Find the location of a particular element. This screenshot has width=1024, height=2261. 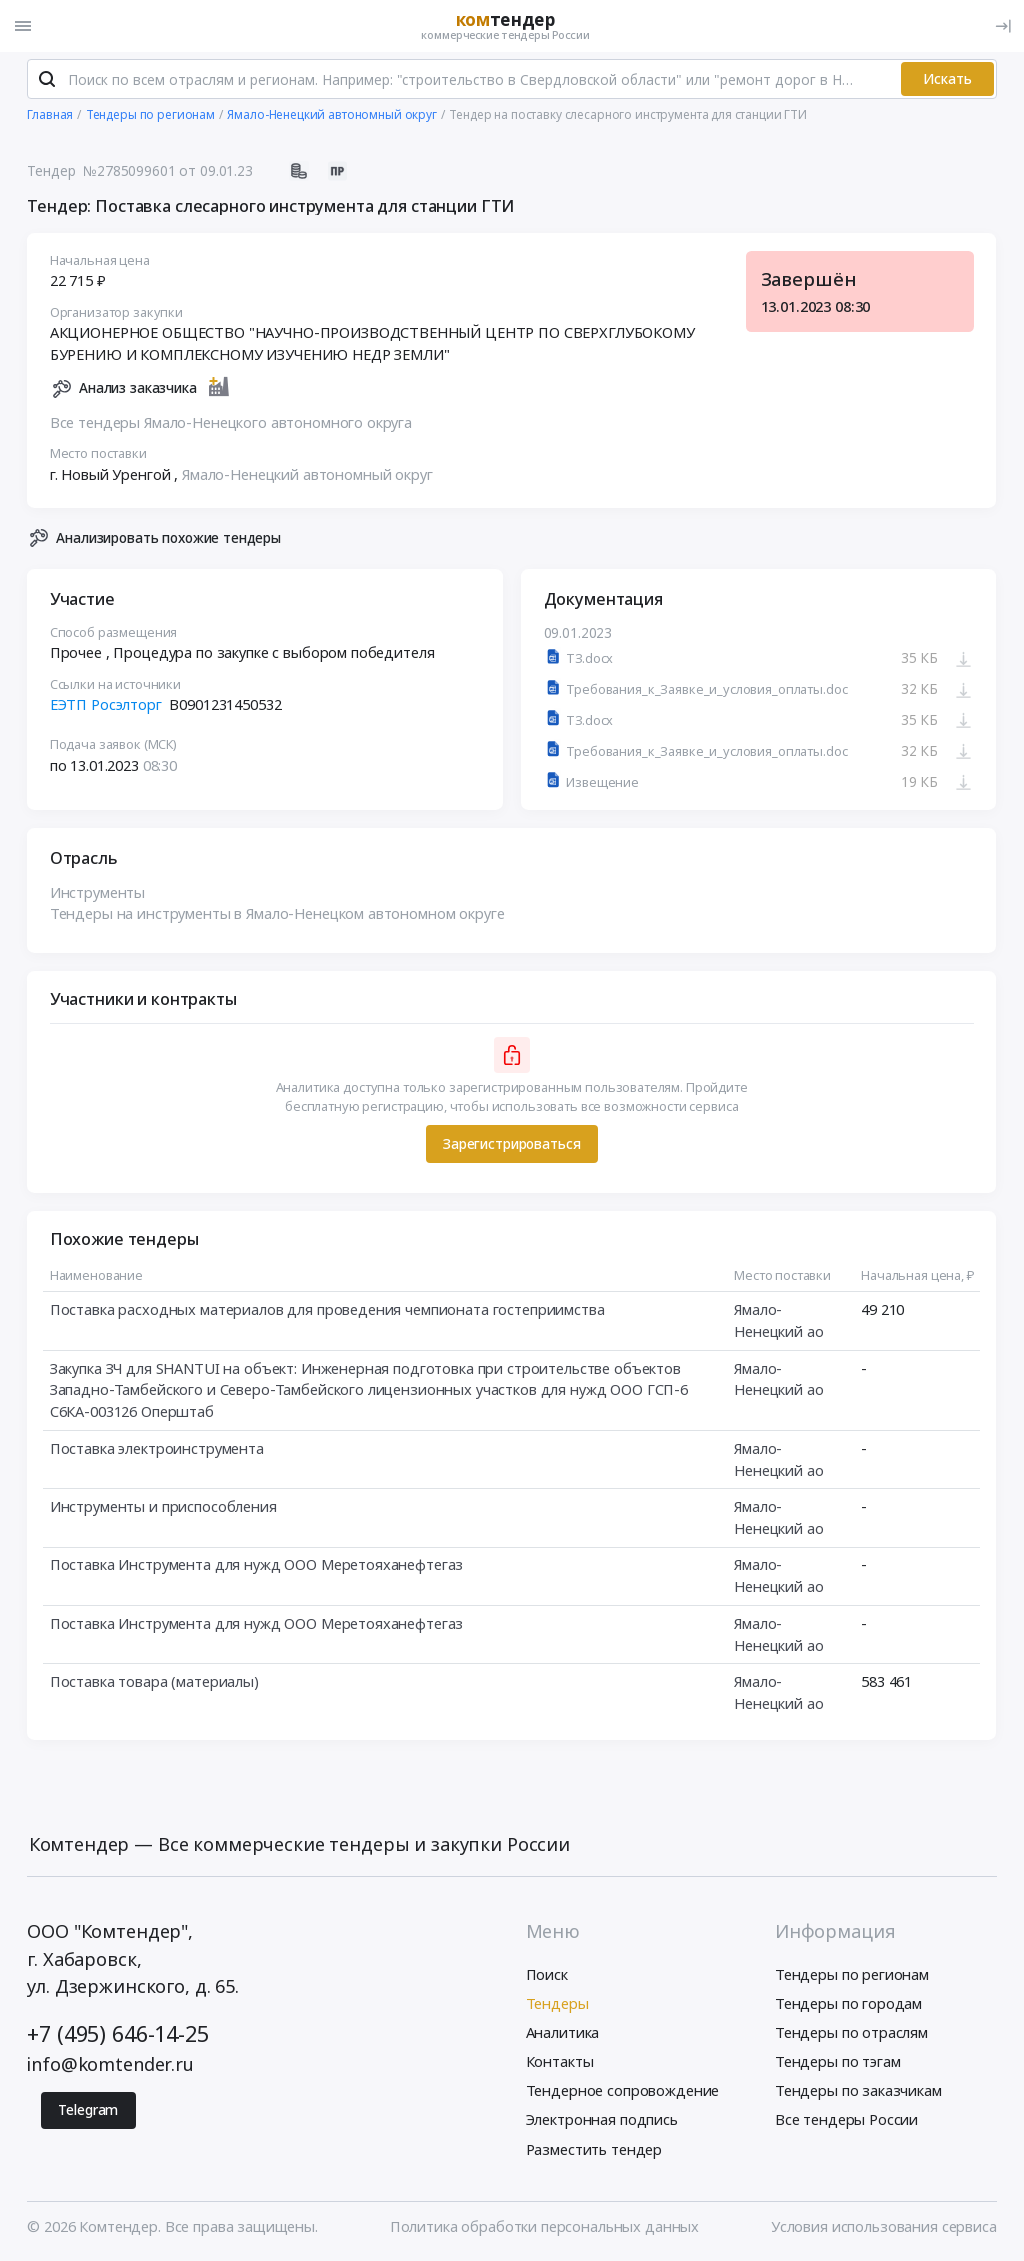

Поставка расходных материалов для проведения чемпионата гостеприимства is located at coordinates (327, 1309).